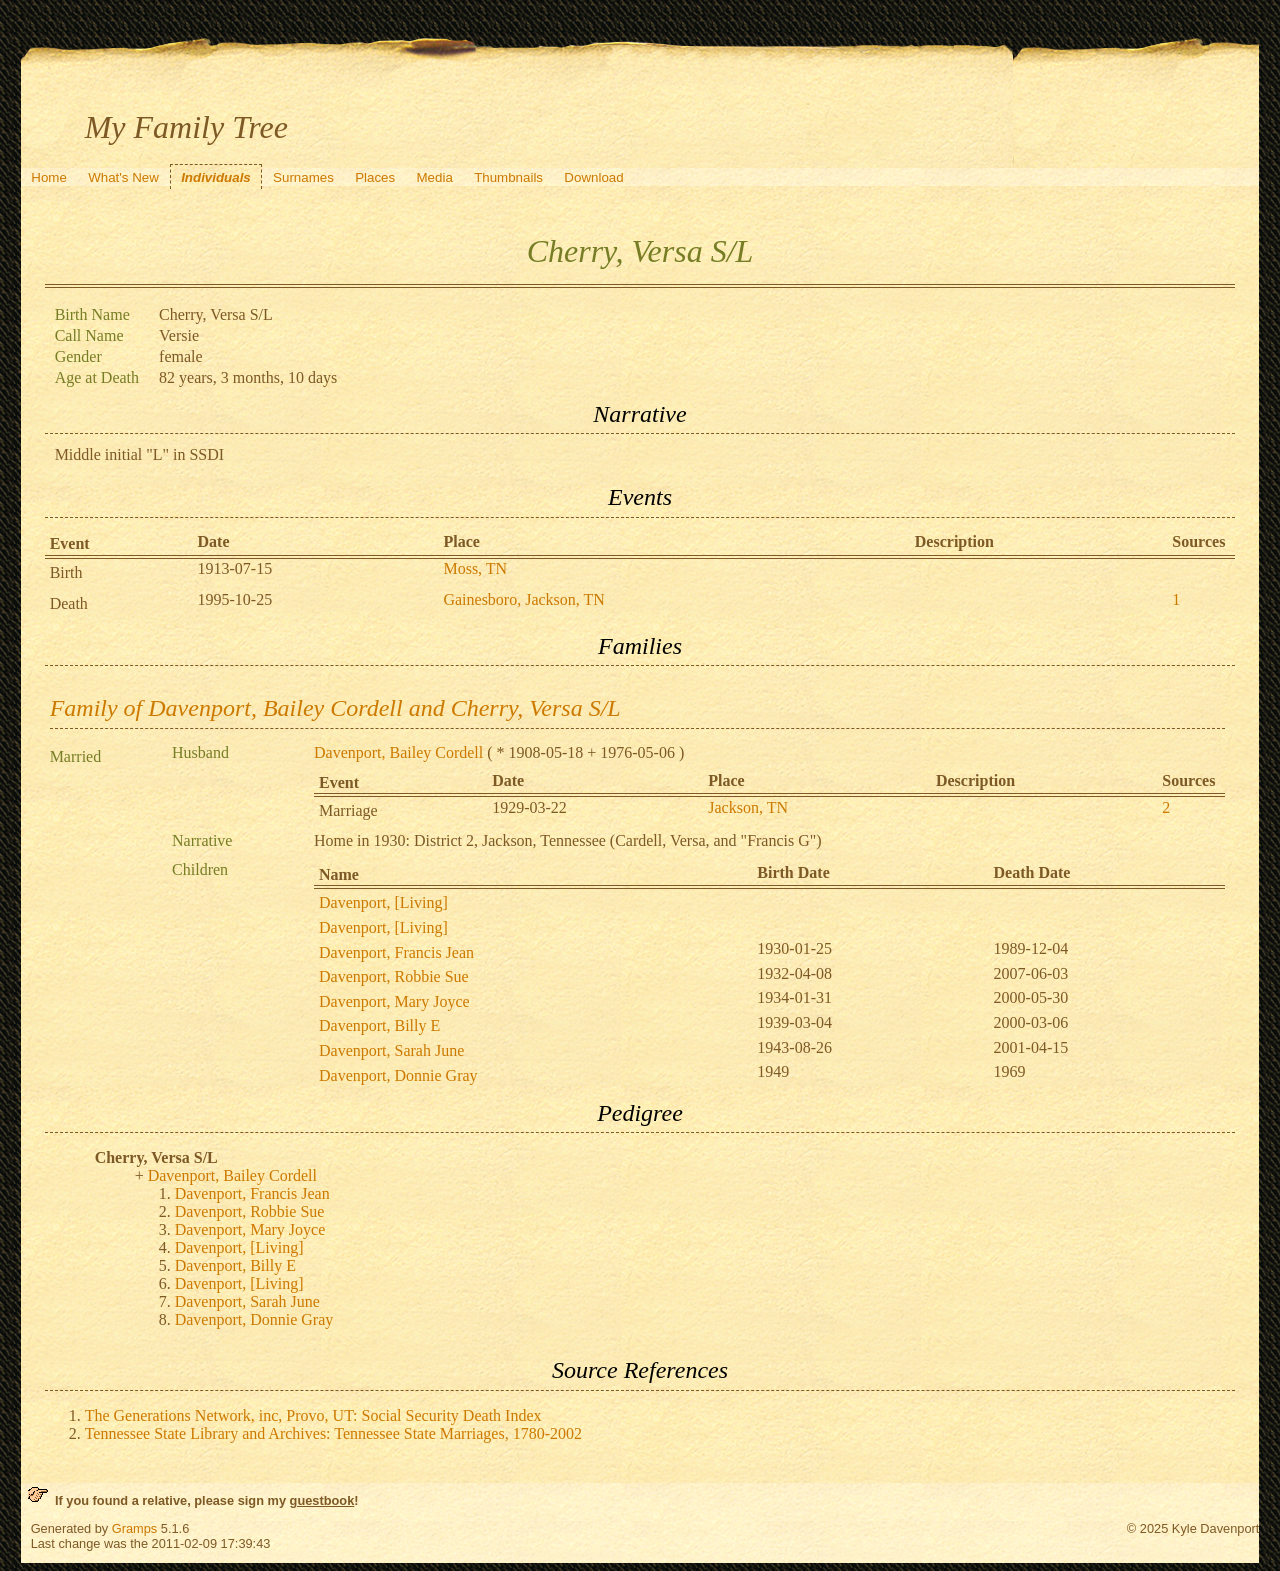 Image resolution: width=1280 pixels, height=1571 pixels. Describe the element at coordinates (216, 177) in the screenshot. I see `Individuals` at that location.